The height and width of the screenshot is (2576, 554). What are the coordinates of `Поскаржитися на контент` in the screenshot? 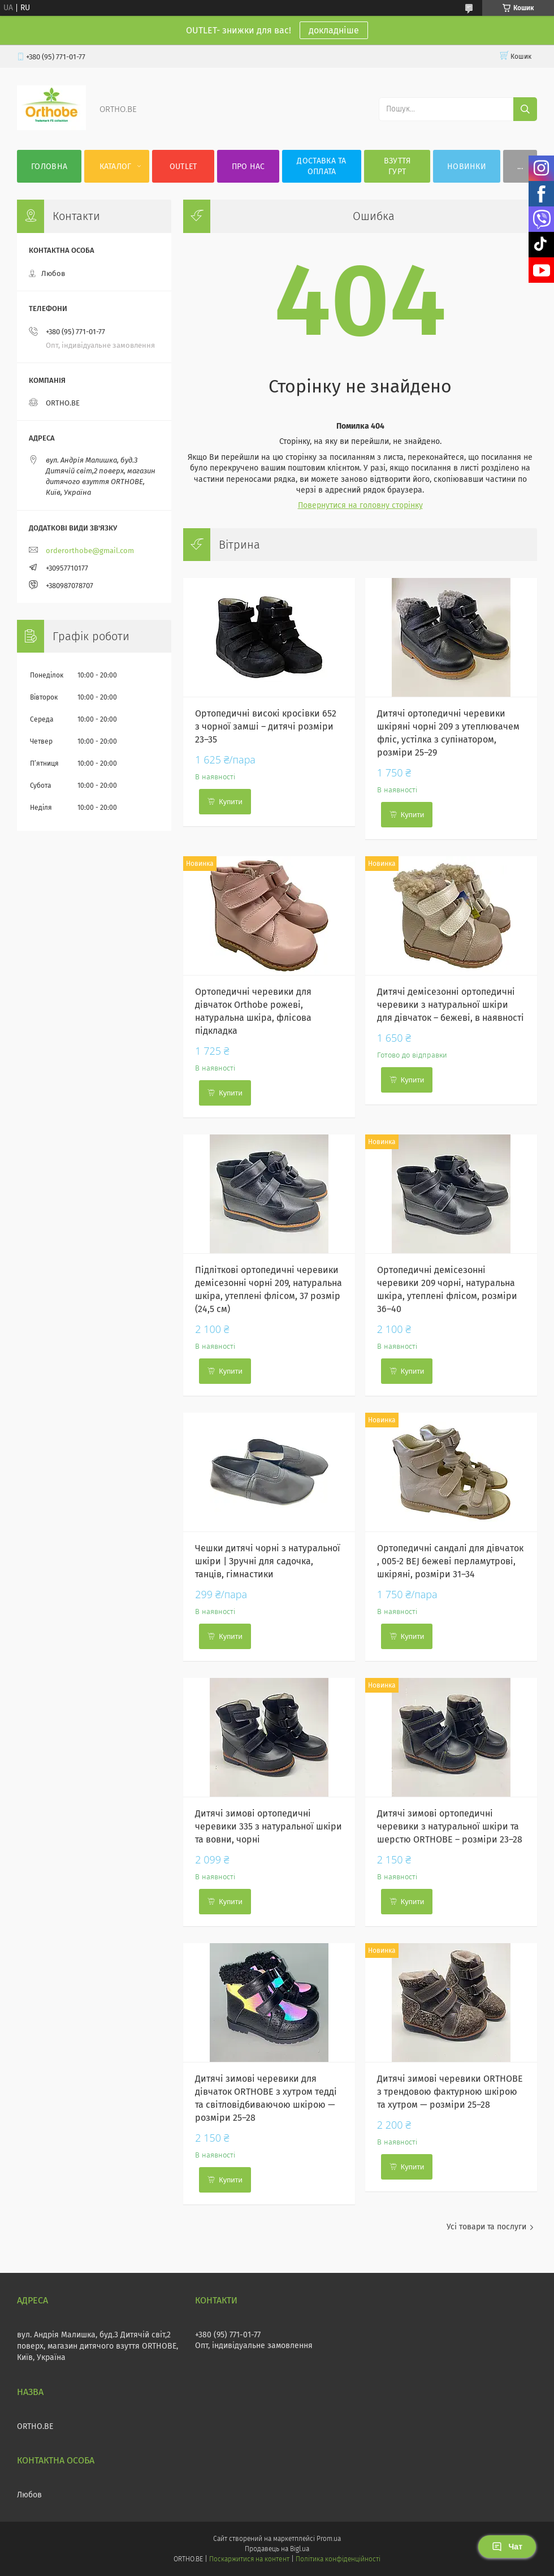 It's located at (249, 2559).